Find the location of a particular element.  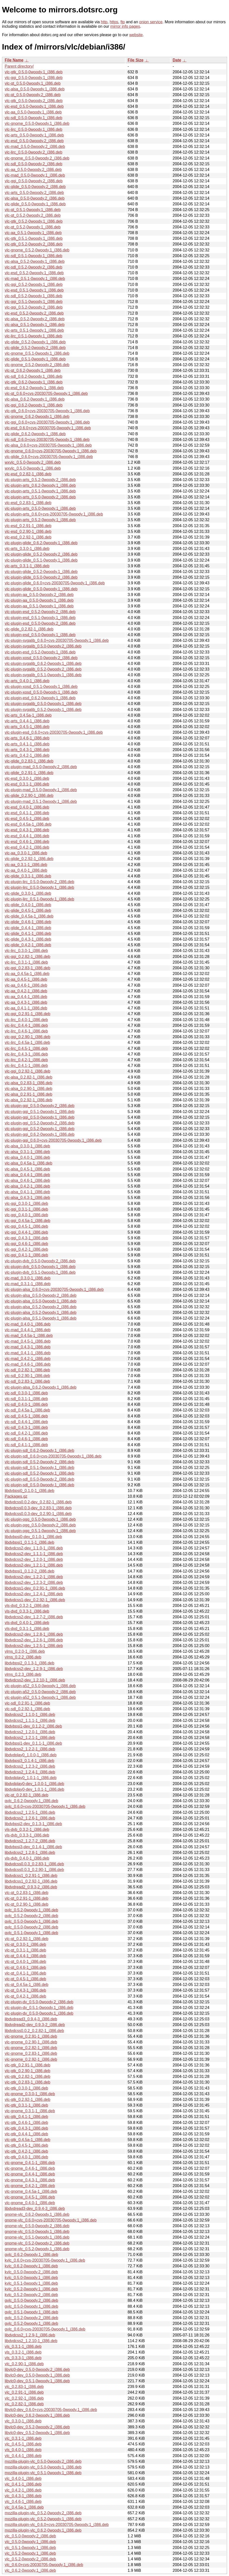

vlc-arts_0.4.2-1_i386.deb is located at coordinates (27, 755).